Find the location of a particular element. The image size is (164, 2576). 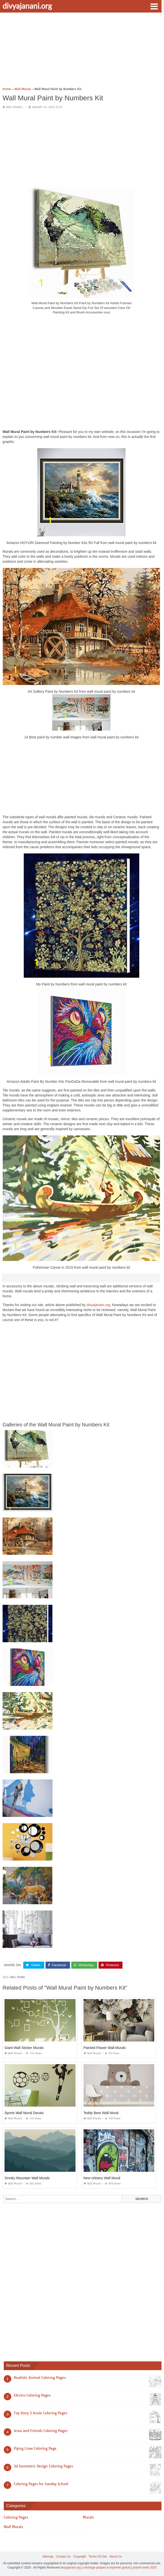

Jesus and Friends Coloring Pages is located at coordinates (41, 2431).